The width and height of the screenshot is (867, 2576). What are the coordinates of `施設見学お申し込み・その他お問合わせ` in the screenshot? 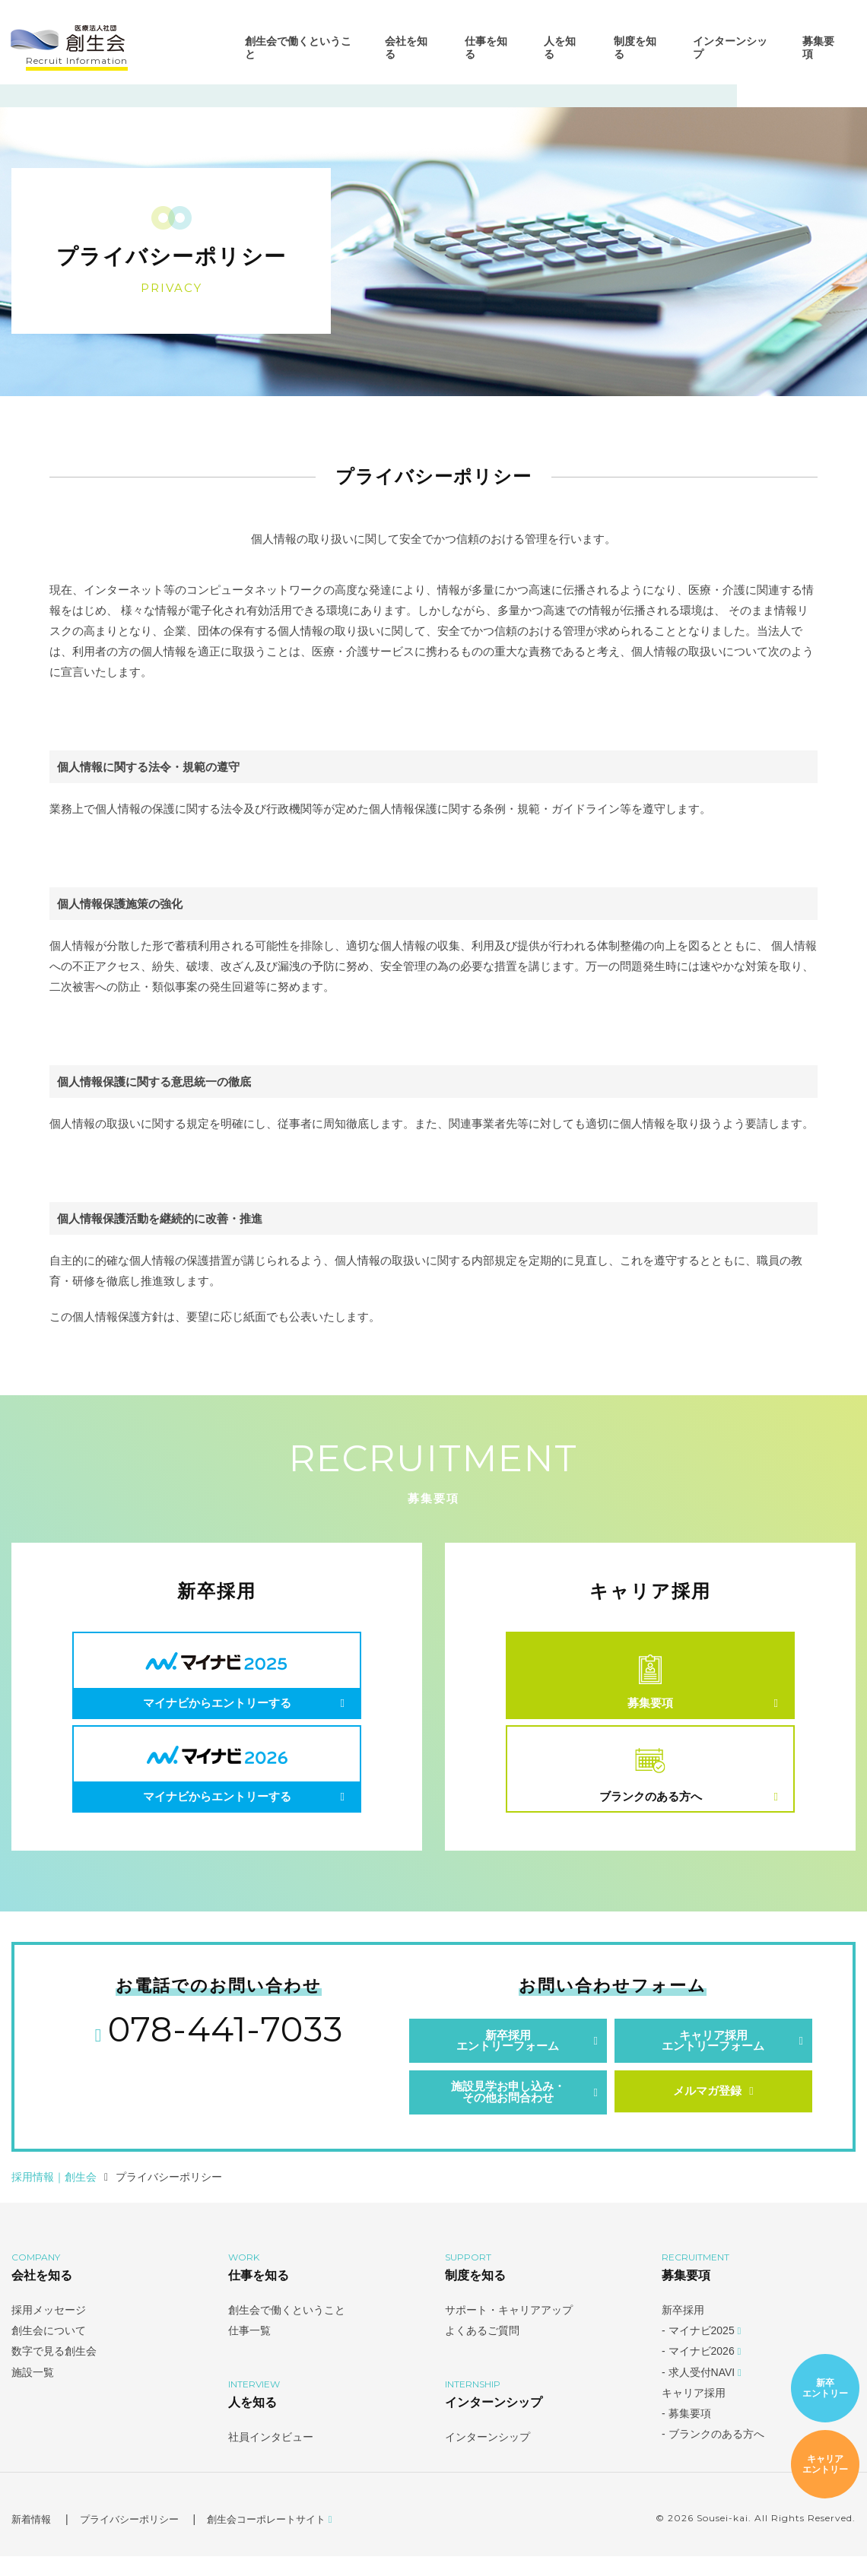 It's located at (508, 2111).